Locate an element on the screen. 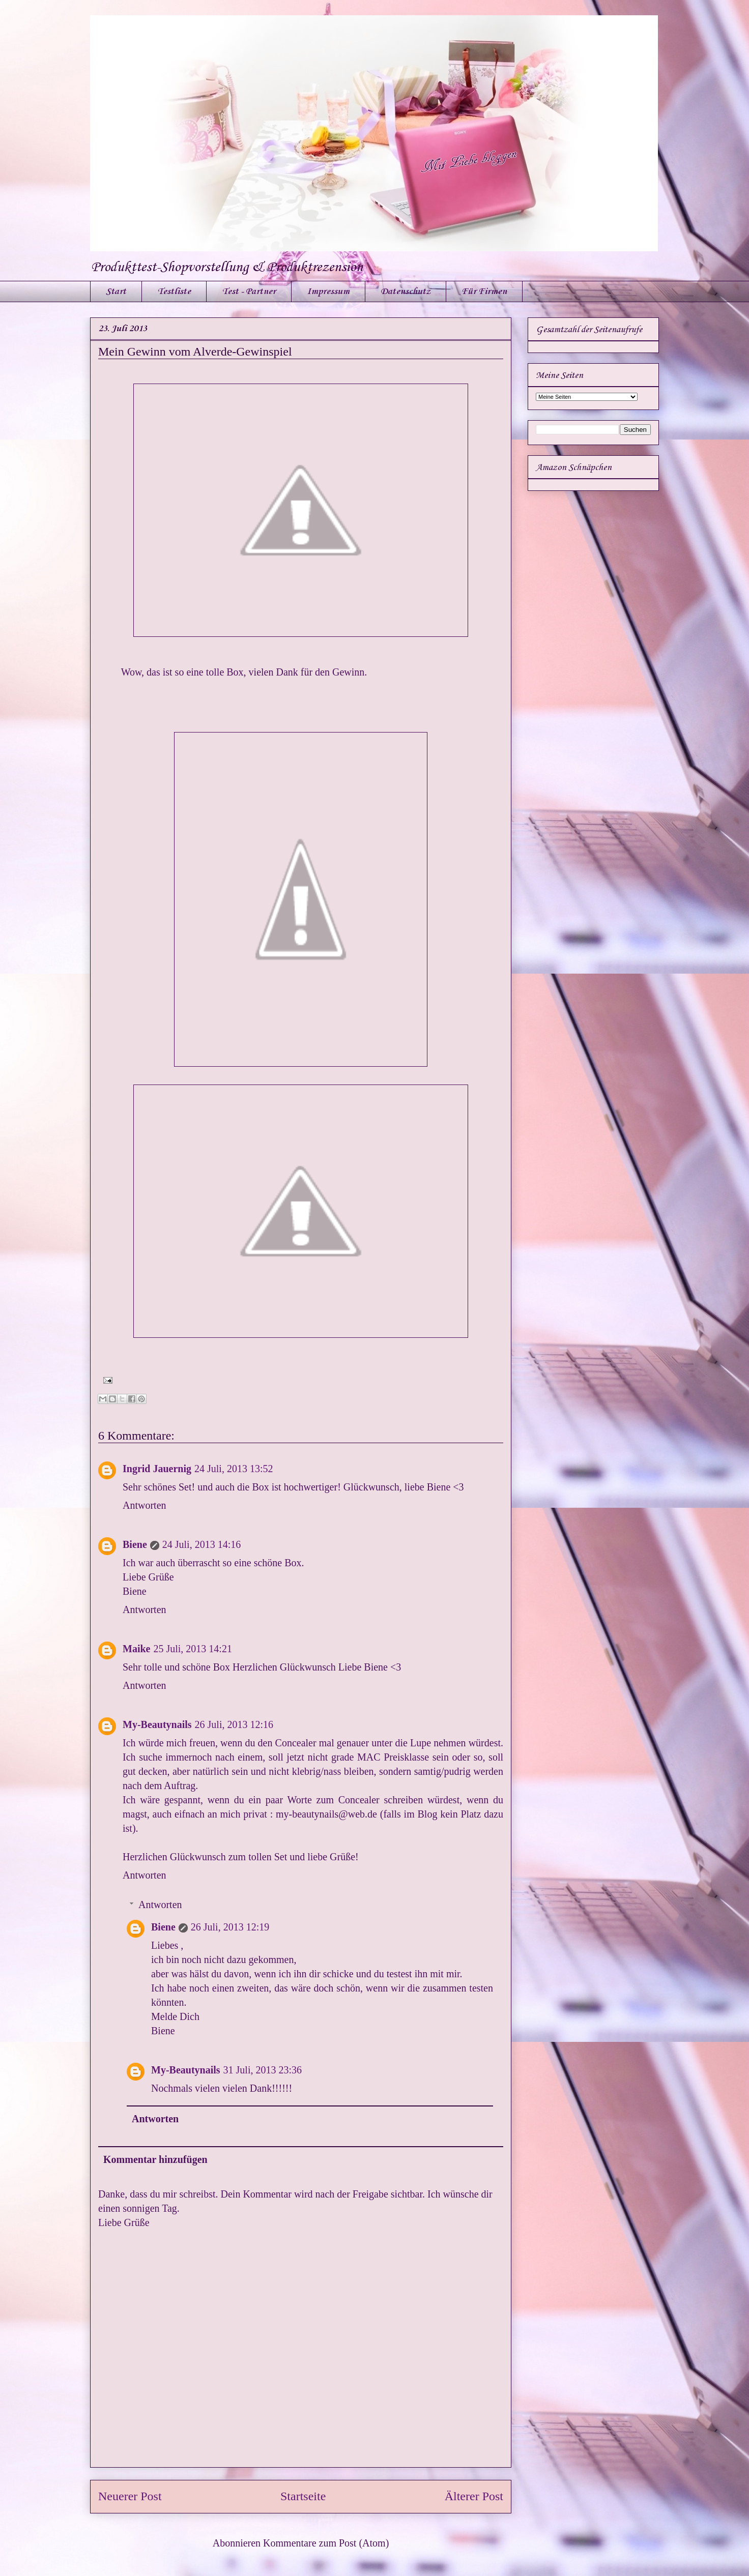  Antworten is located at coordinates (144, 1505).